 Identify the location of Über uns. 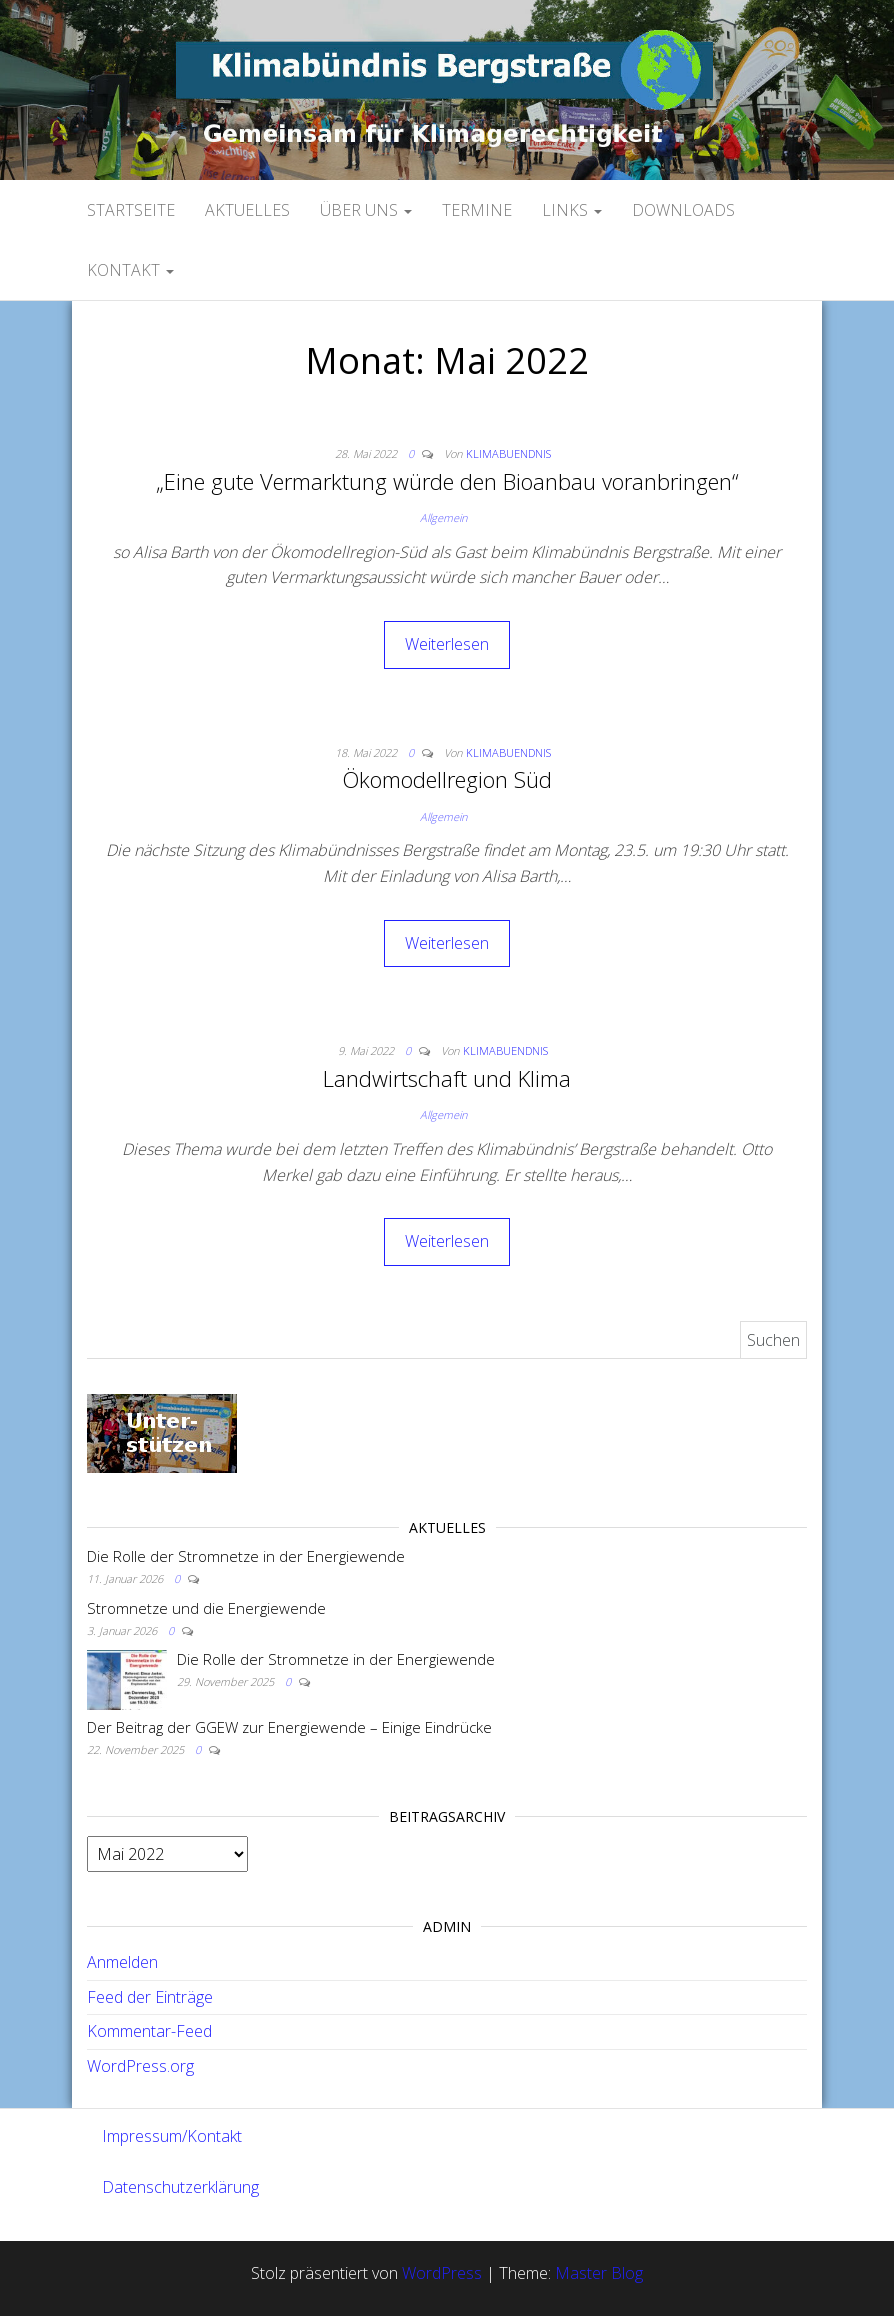
(366, 210).